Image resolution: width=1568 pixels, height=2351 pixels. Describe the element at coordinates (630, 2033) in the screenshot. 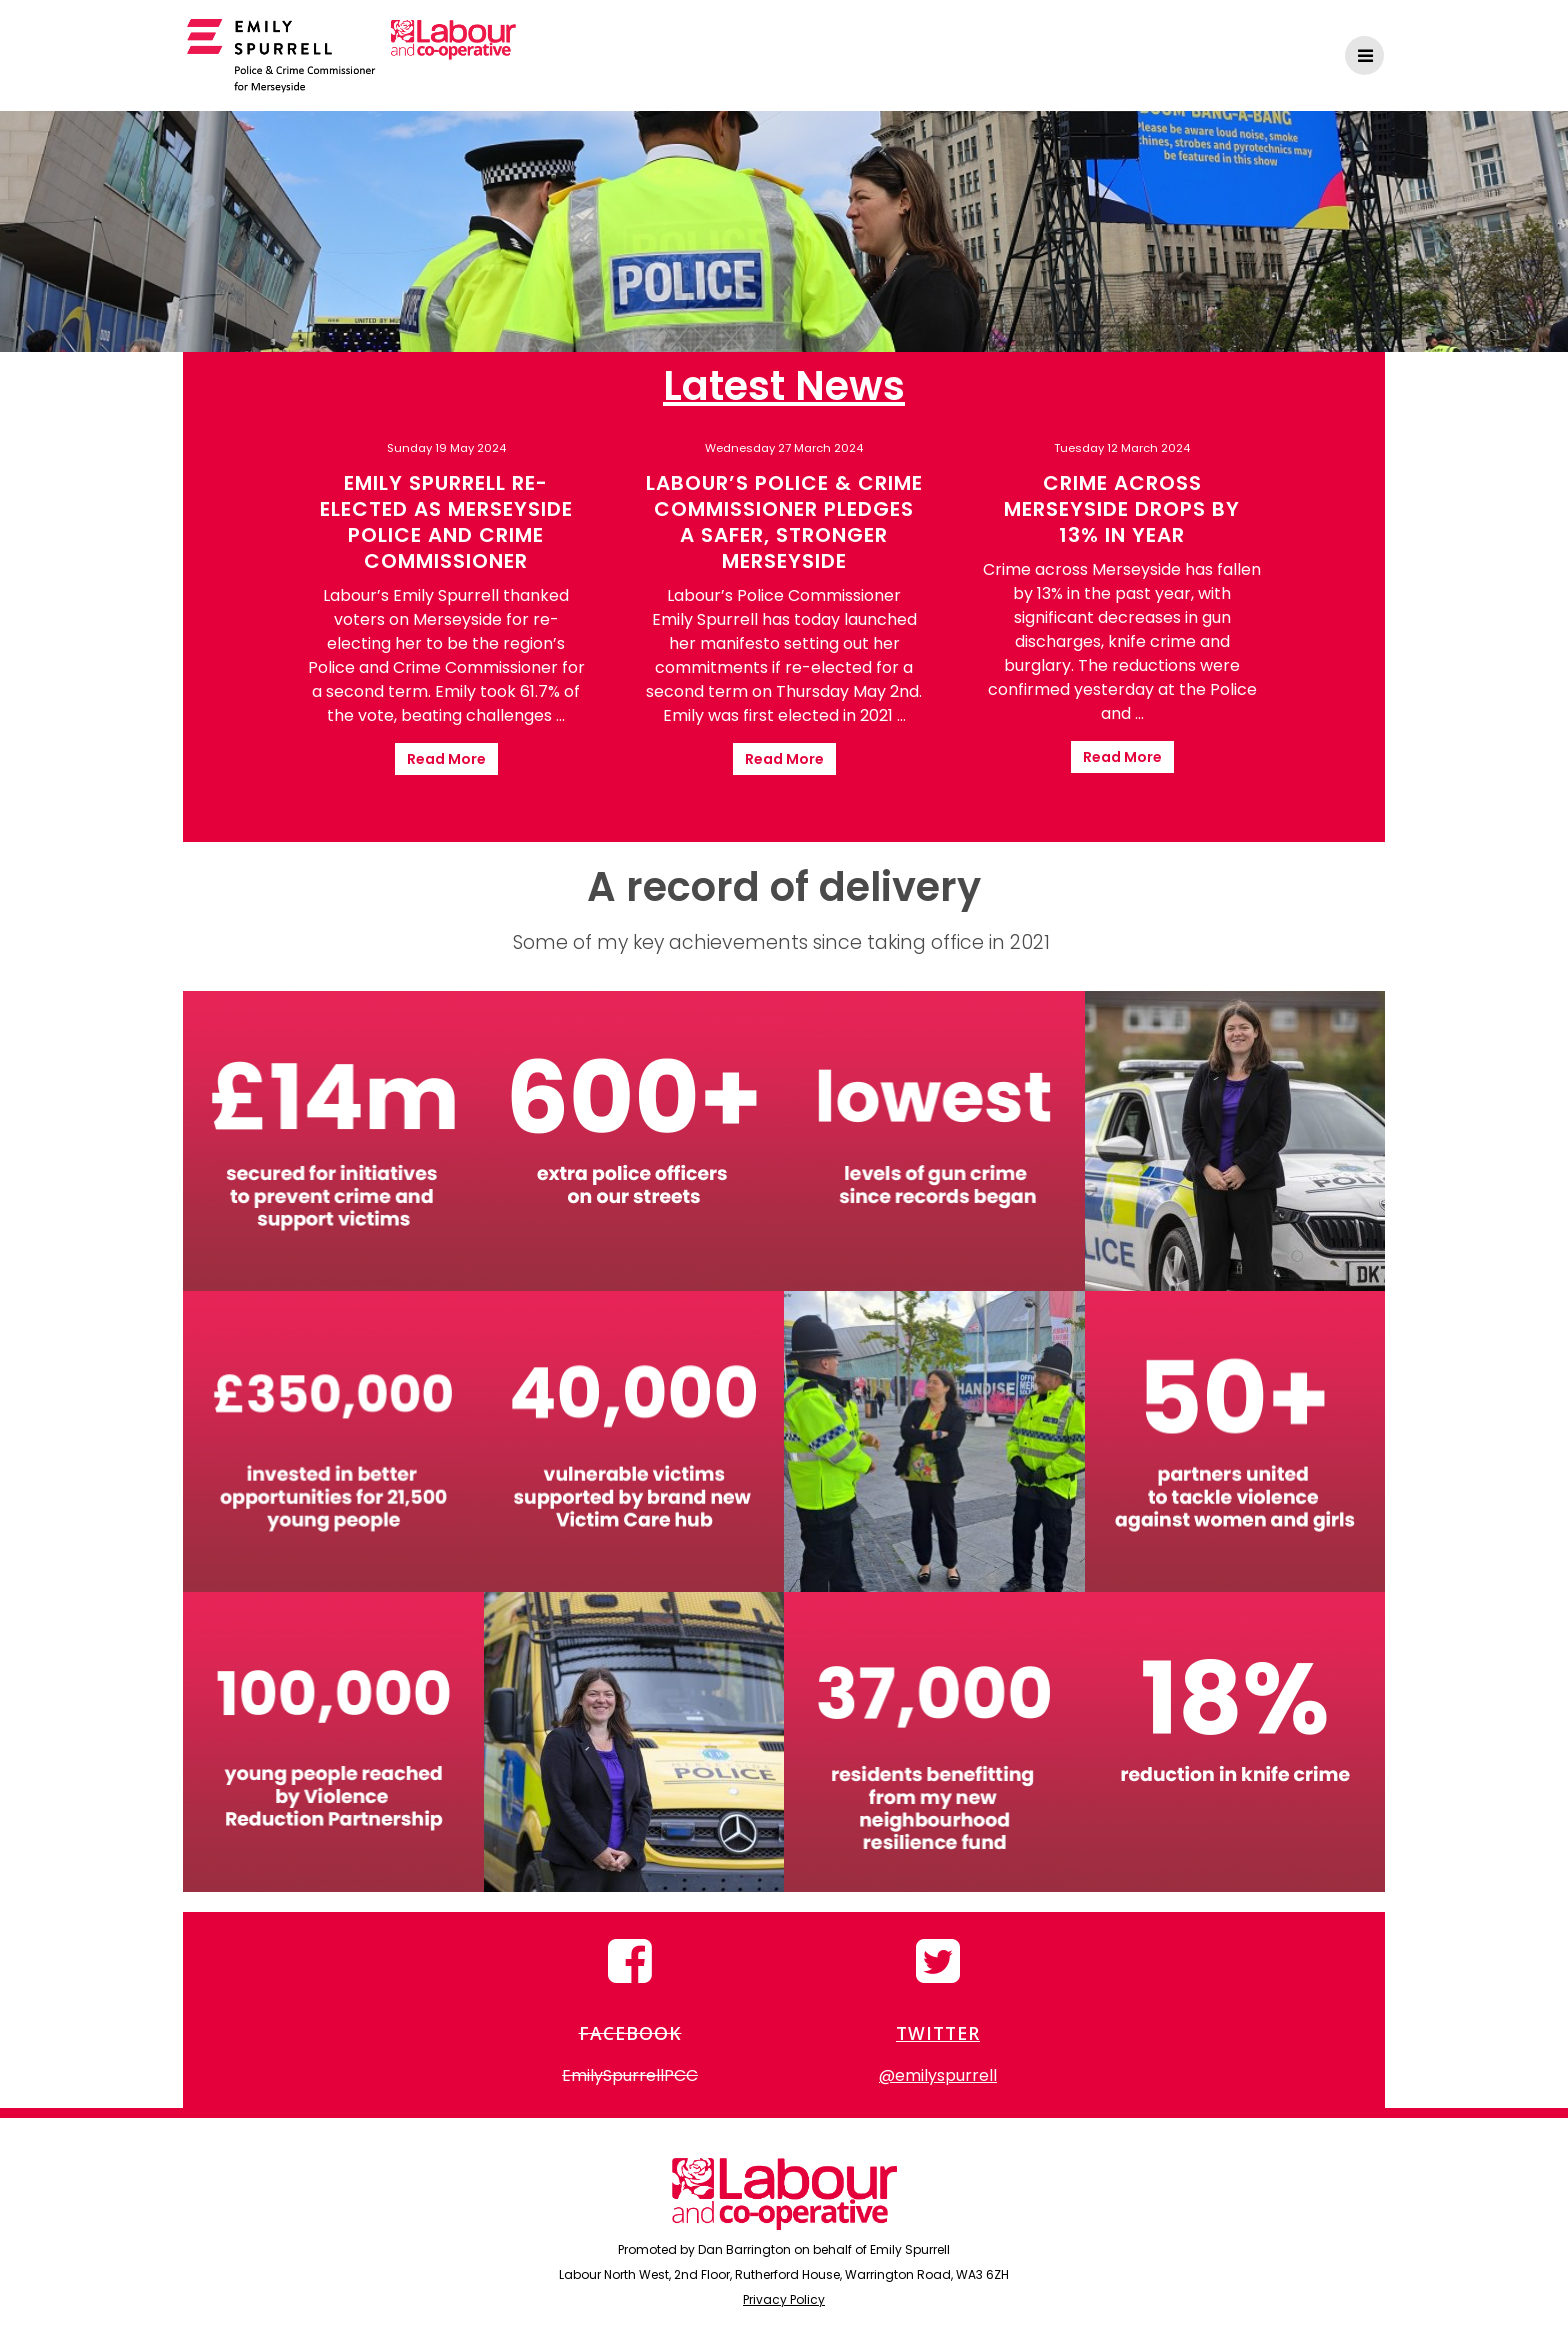

I see `FACEBOOK` at that location.